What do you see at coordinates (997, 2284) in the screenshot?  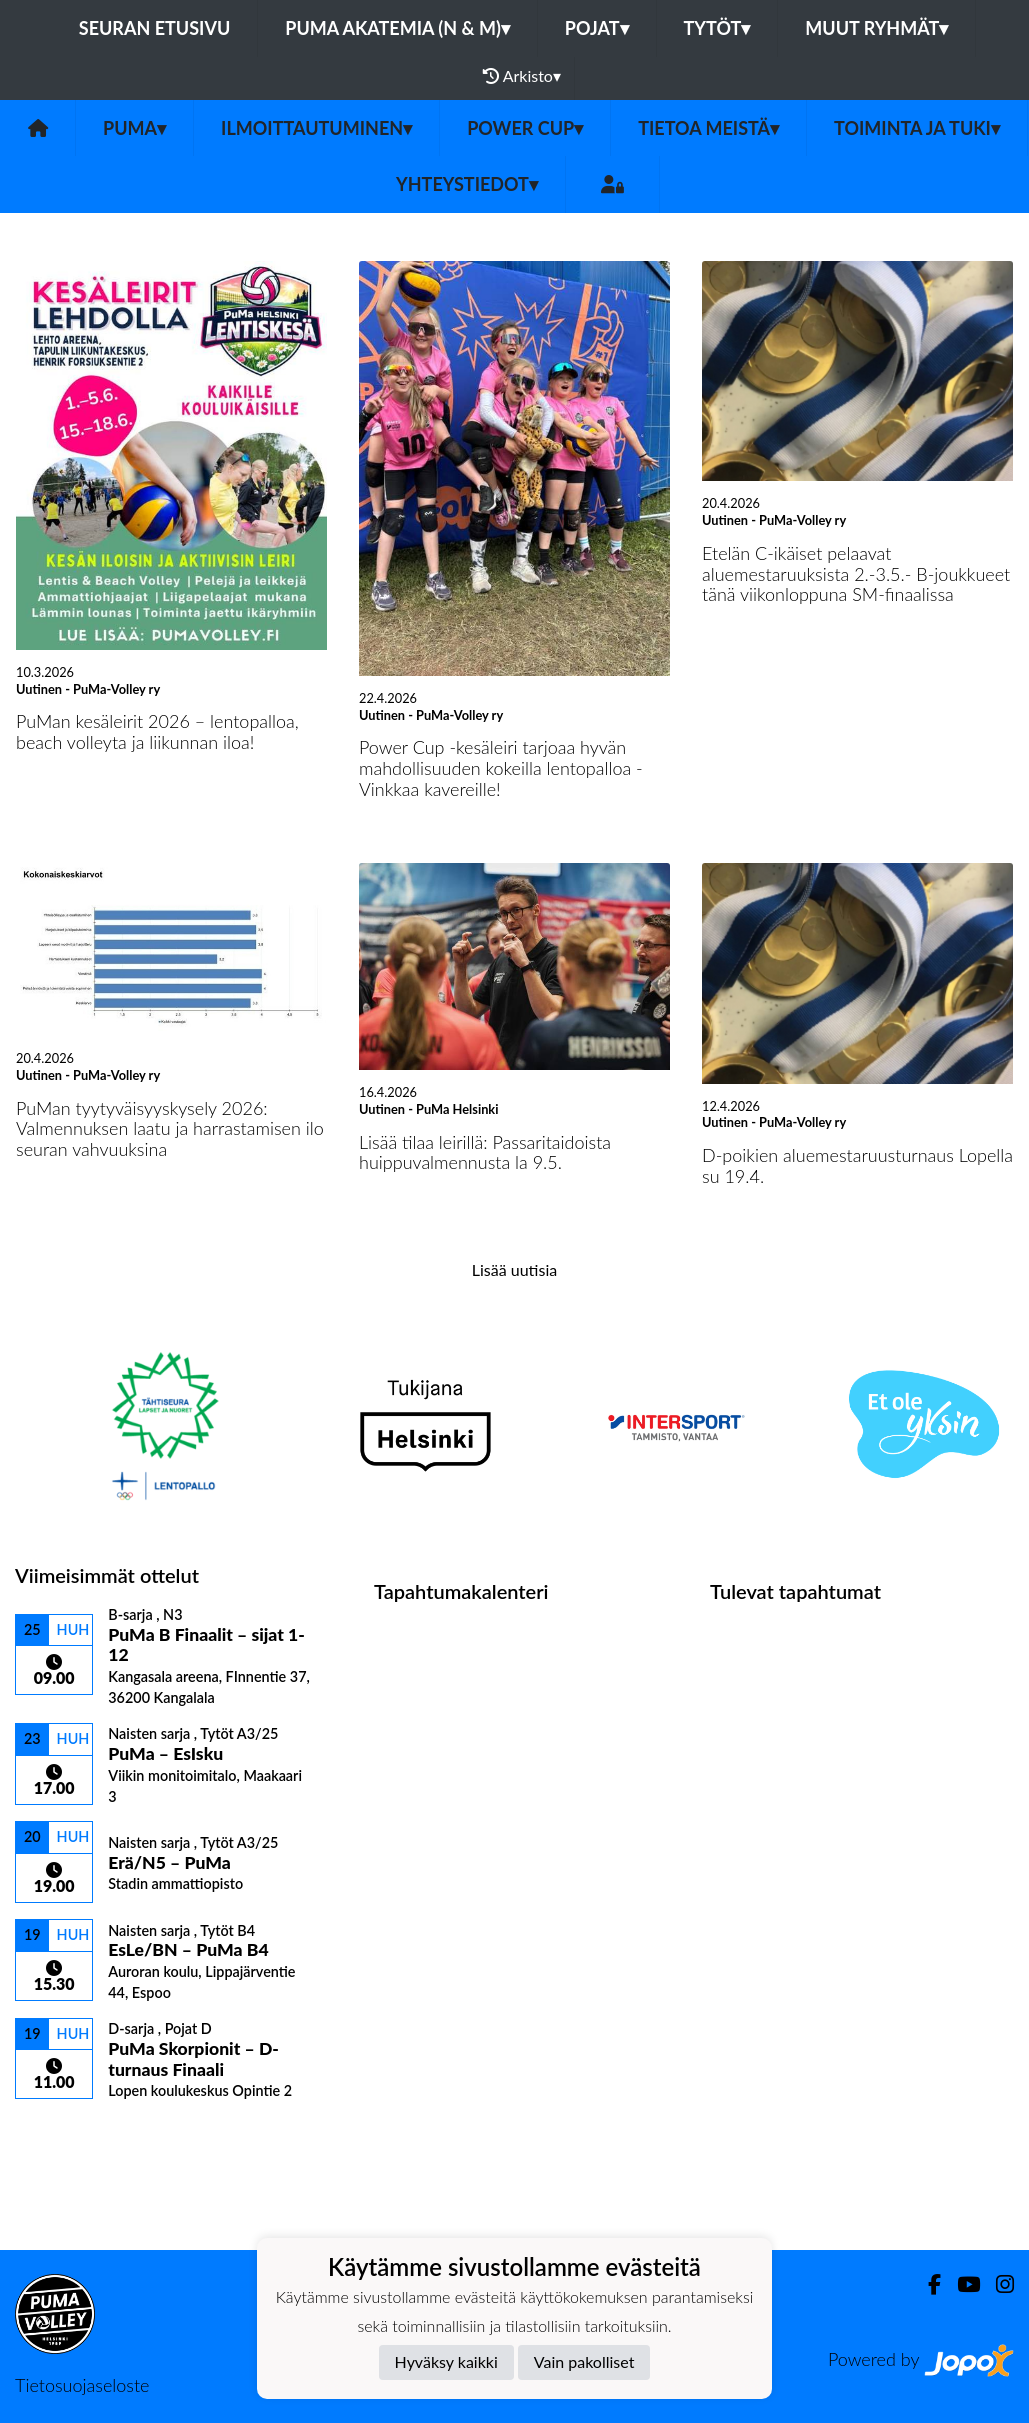 I see `[Instagram]` at bounding box center [997, 2284].